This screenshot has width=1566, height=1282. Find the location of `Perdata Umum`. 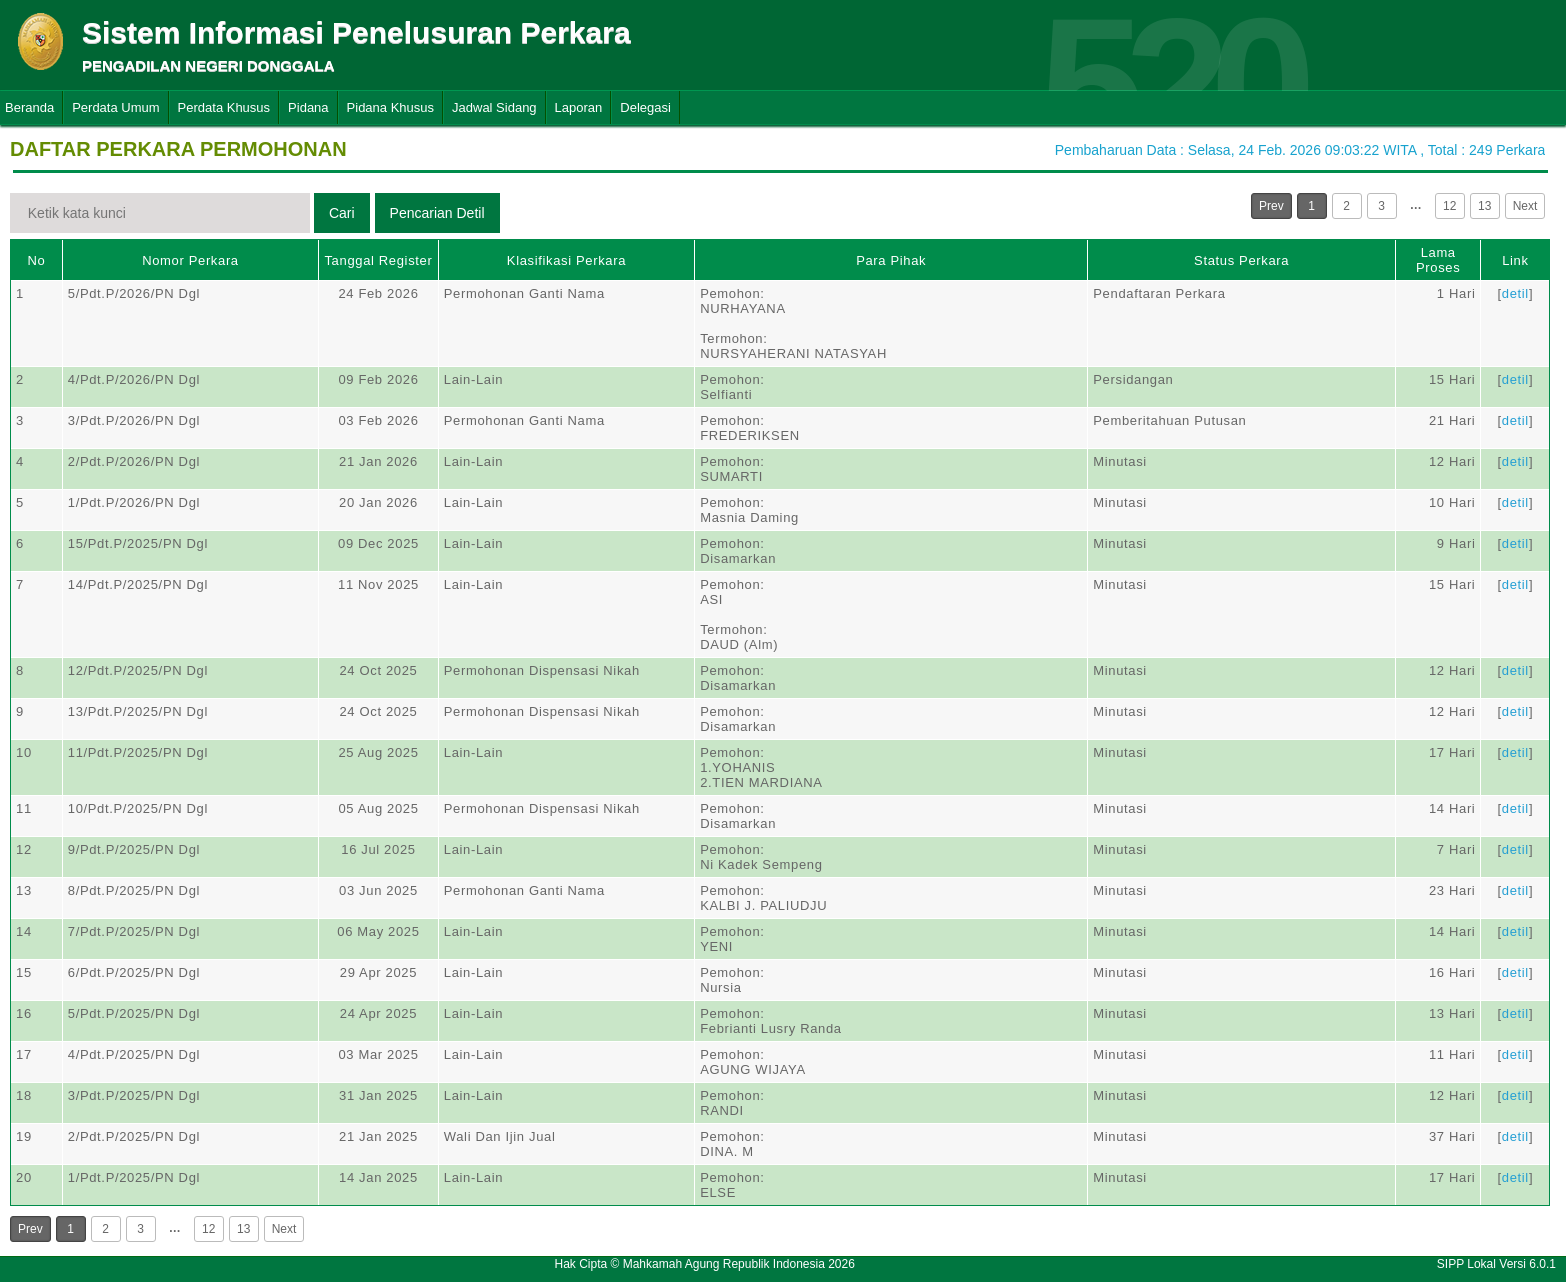

Perdata Umum is located at coordinates (115, 107).